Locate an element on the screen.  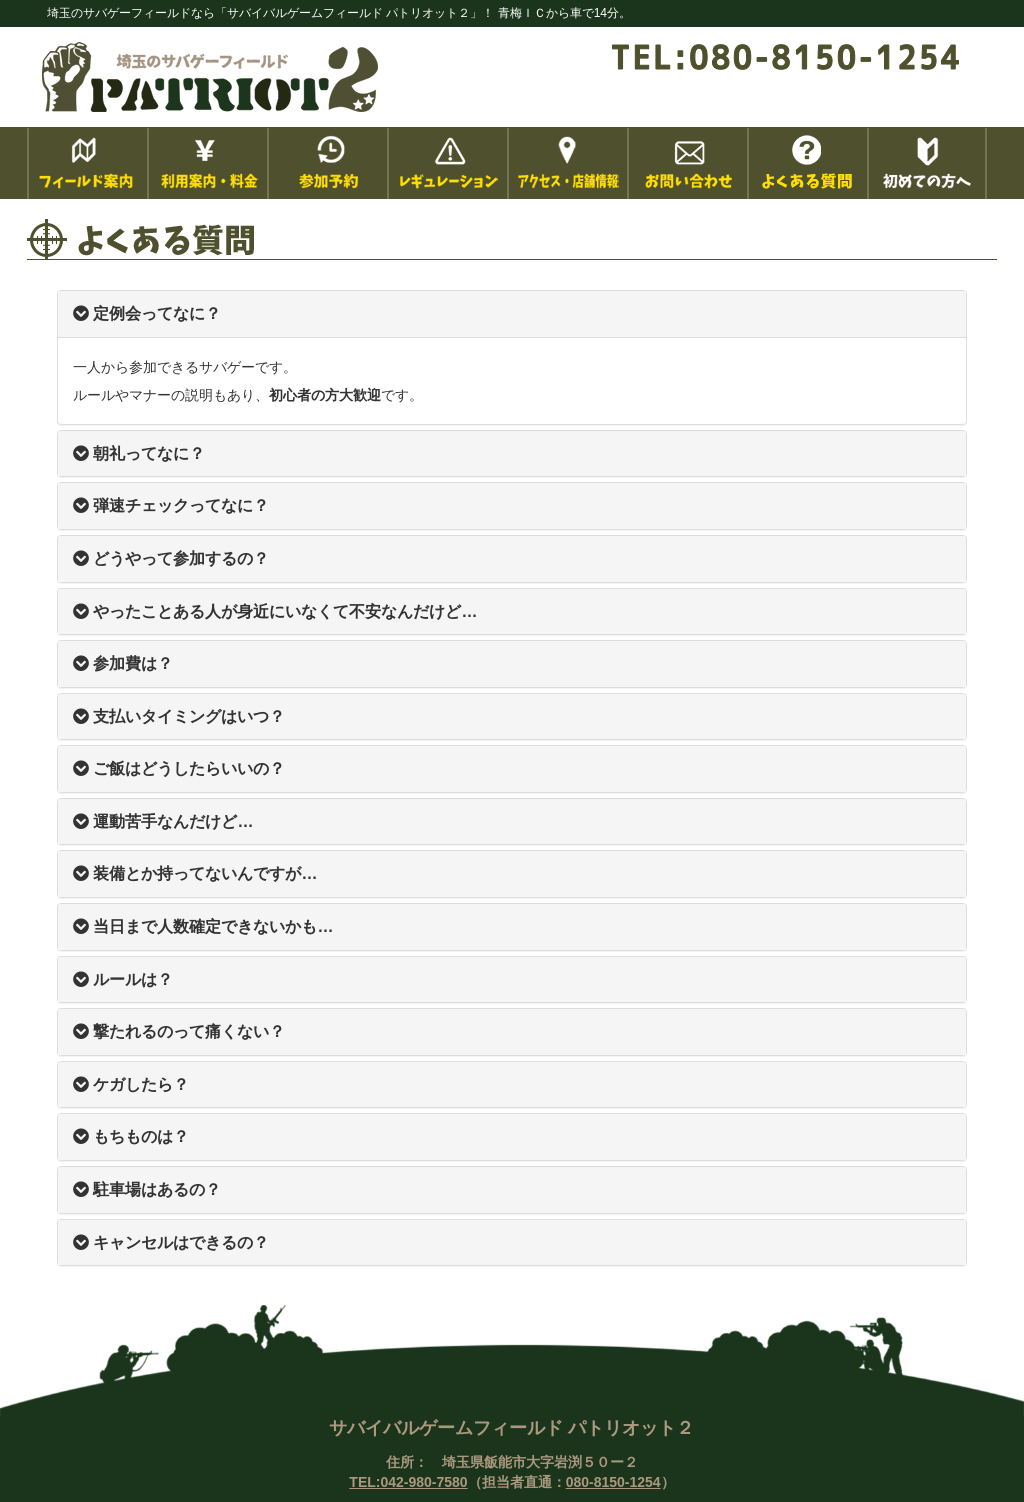
定例会ってなに？ is located at coordinates (147, 313).